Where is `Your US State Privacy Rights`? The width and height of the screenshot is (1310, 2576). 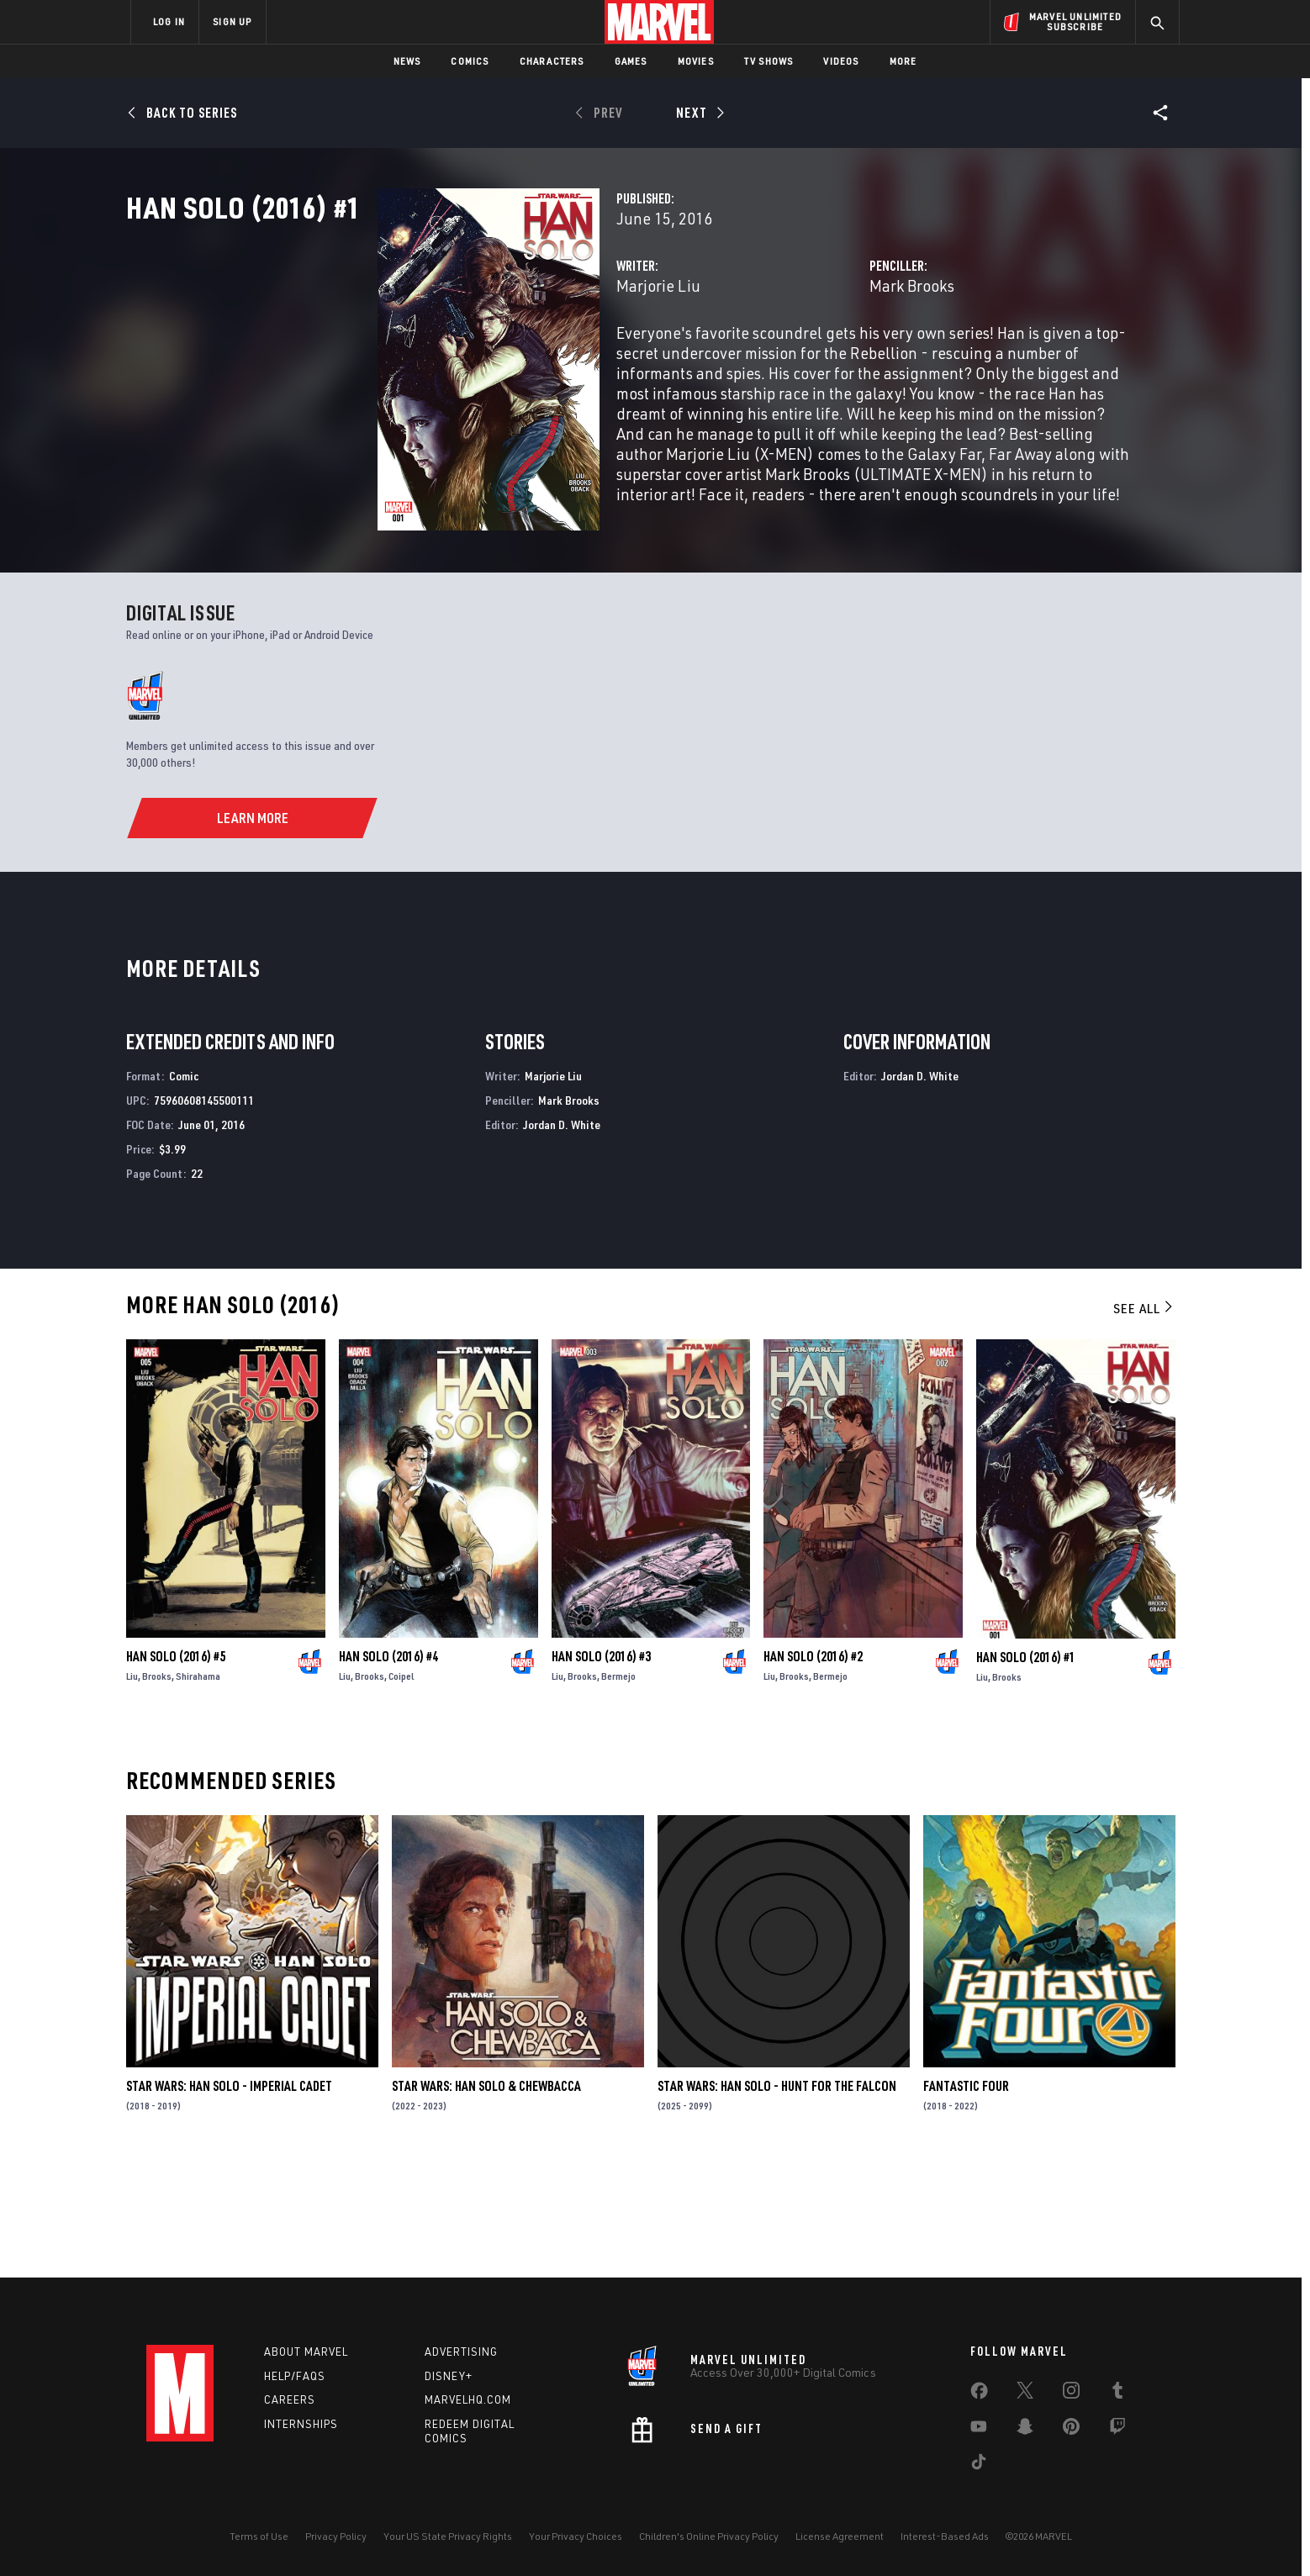 Your US State Privacy Rights is located at coordinates (447, 2536).